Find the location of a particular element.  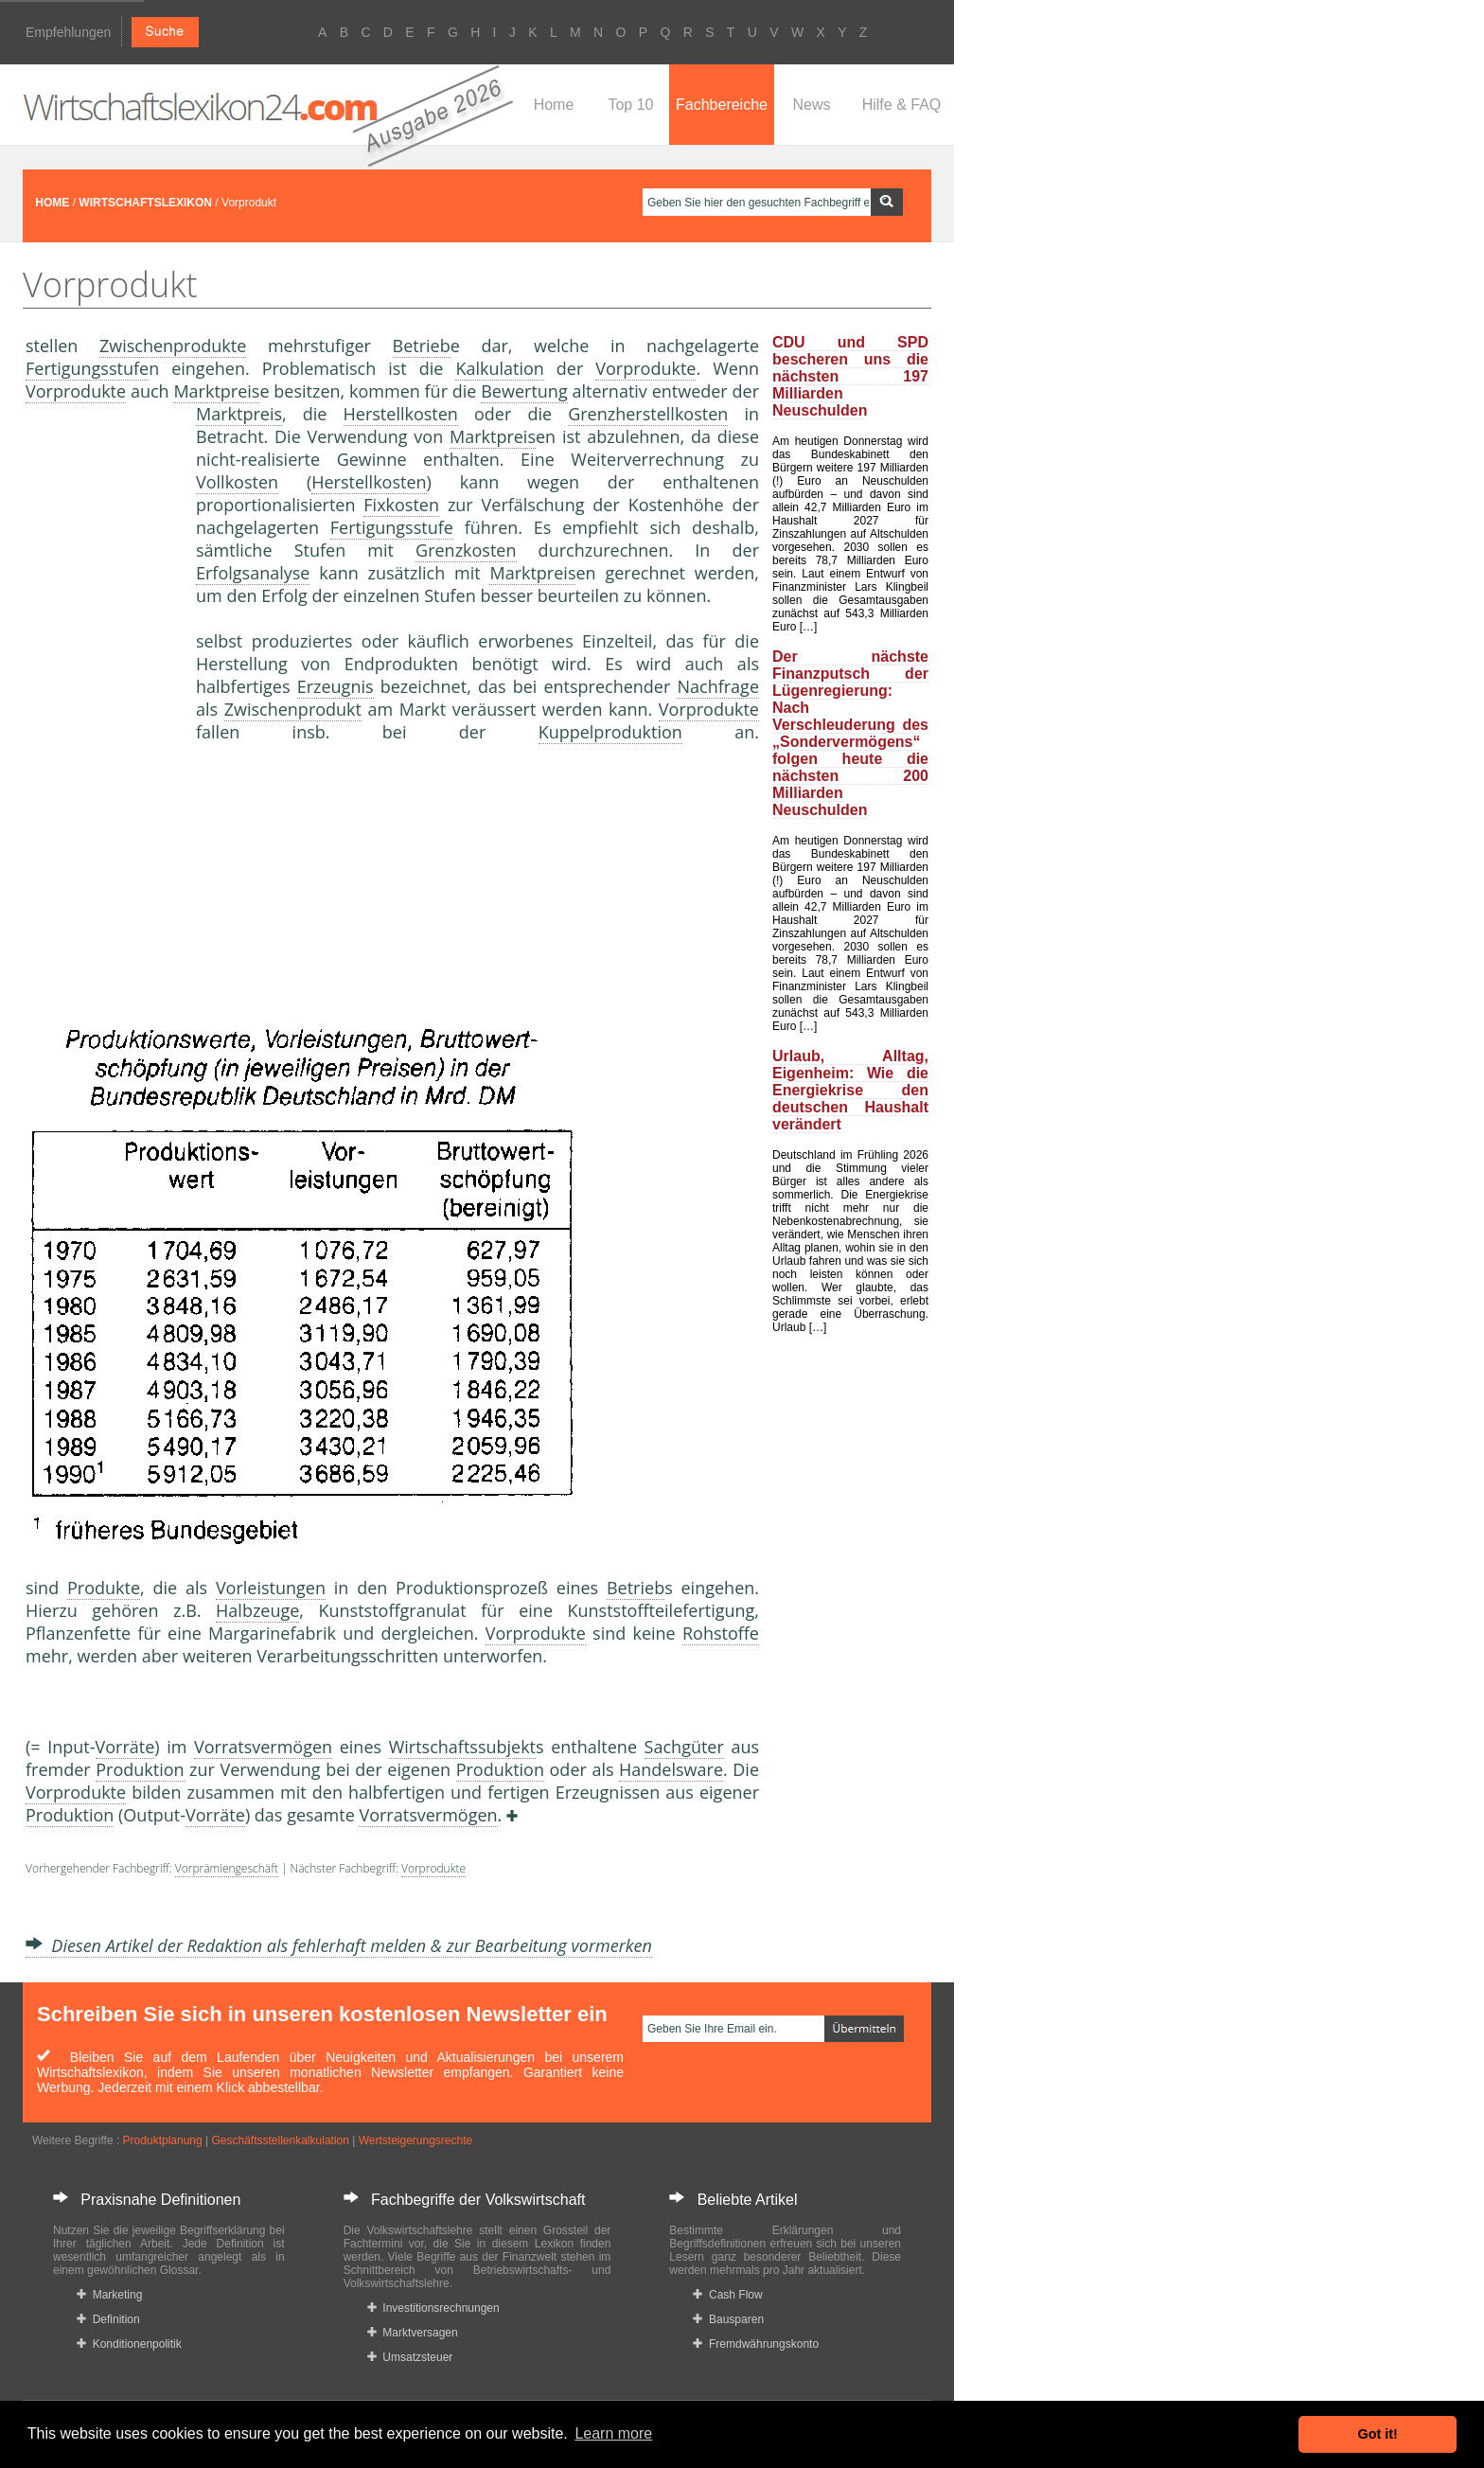

Learn more [button] is located at coordinates (613, 2433).